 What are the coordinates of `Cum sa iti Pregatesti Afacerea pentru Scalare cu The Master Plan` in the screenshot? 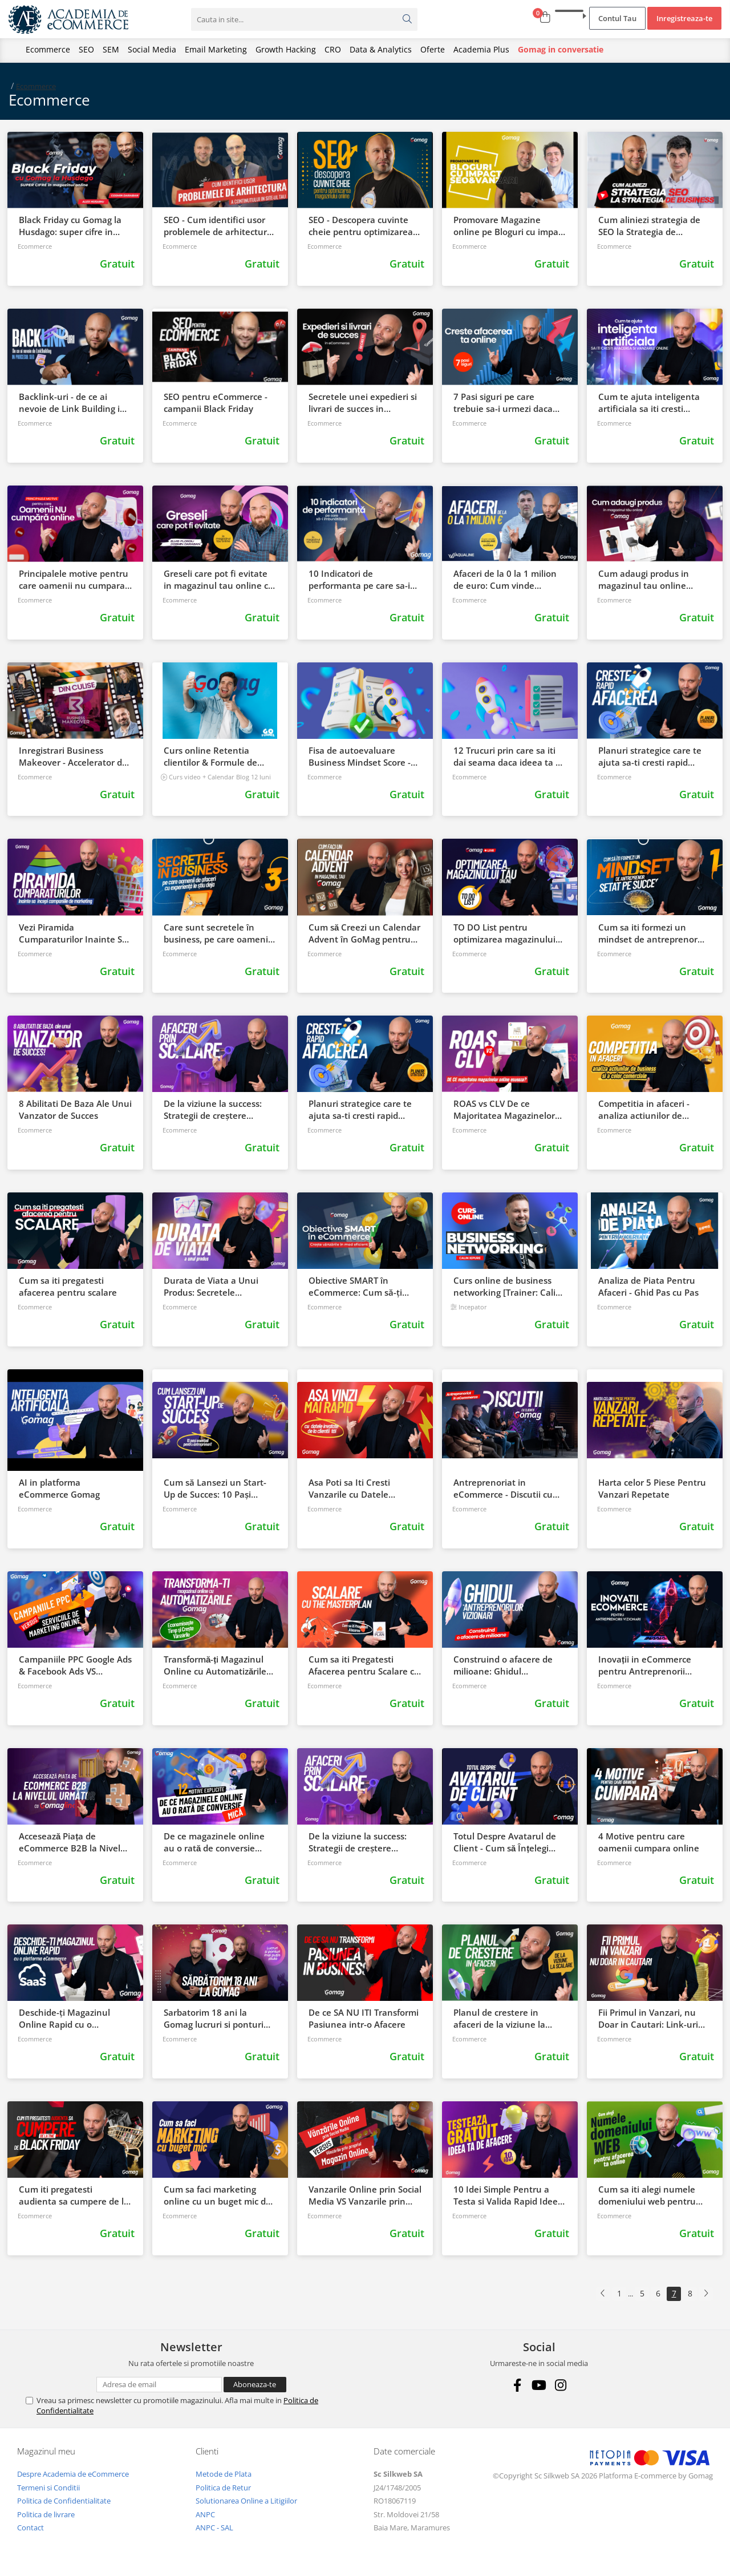 It's located at (364, 1665).